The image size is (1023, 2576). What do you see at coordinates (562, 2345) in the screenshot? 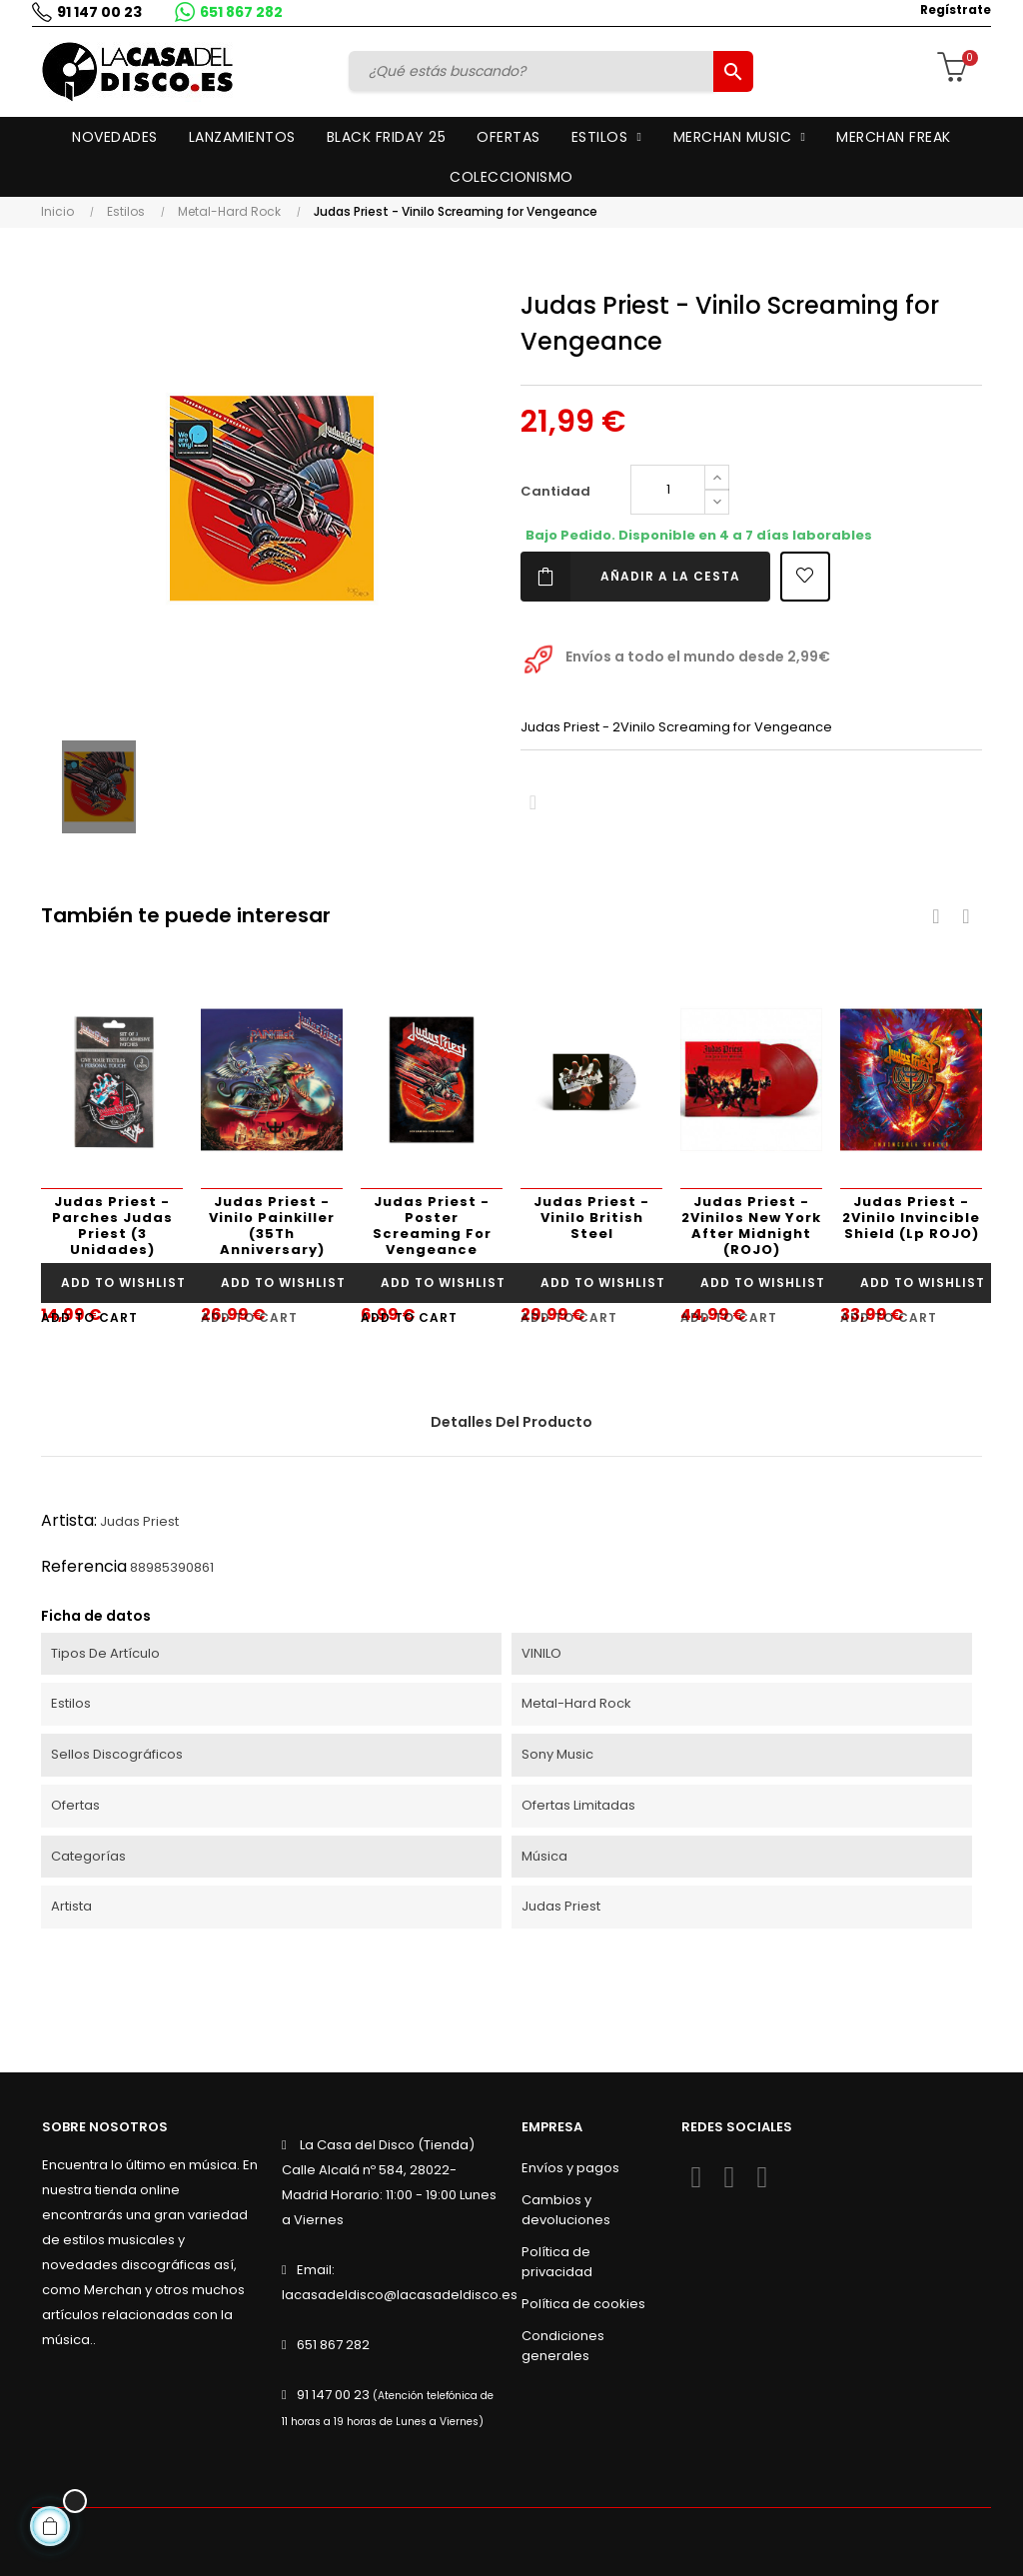
I see `Condiciones generales` at bounding box center [562, 2345].